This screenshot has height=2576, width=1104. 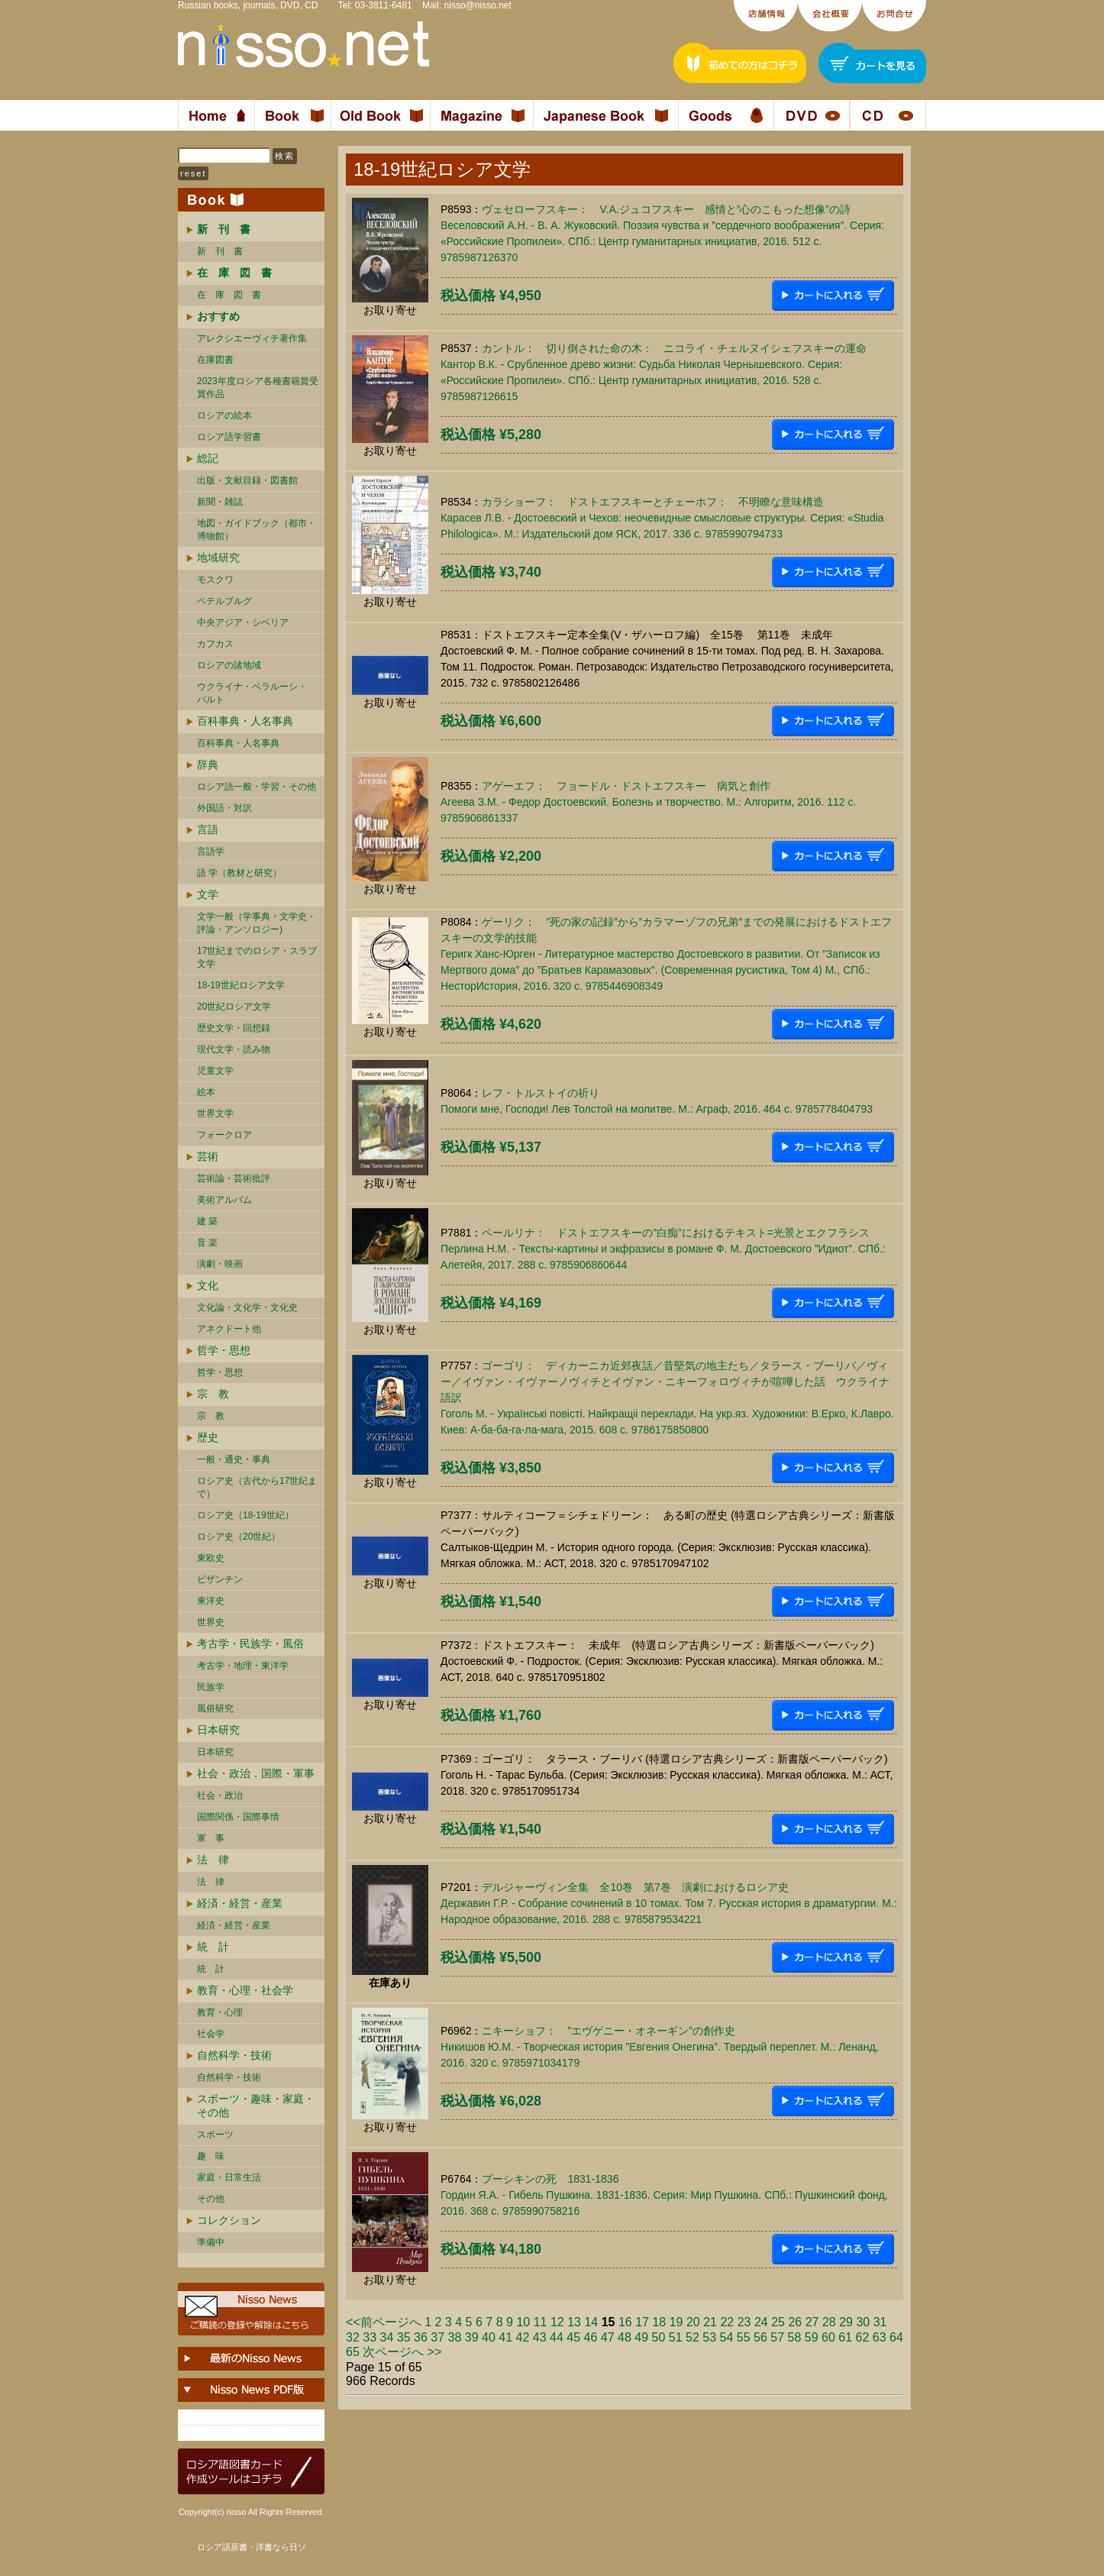 I want to click on 32, so click(x=353, y=2337).